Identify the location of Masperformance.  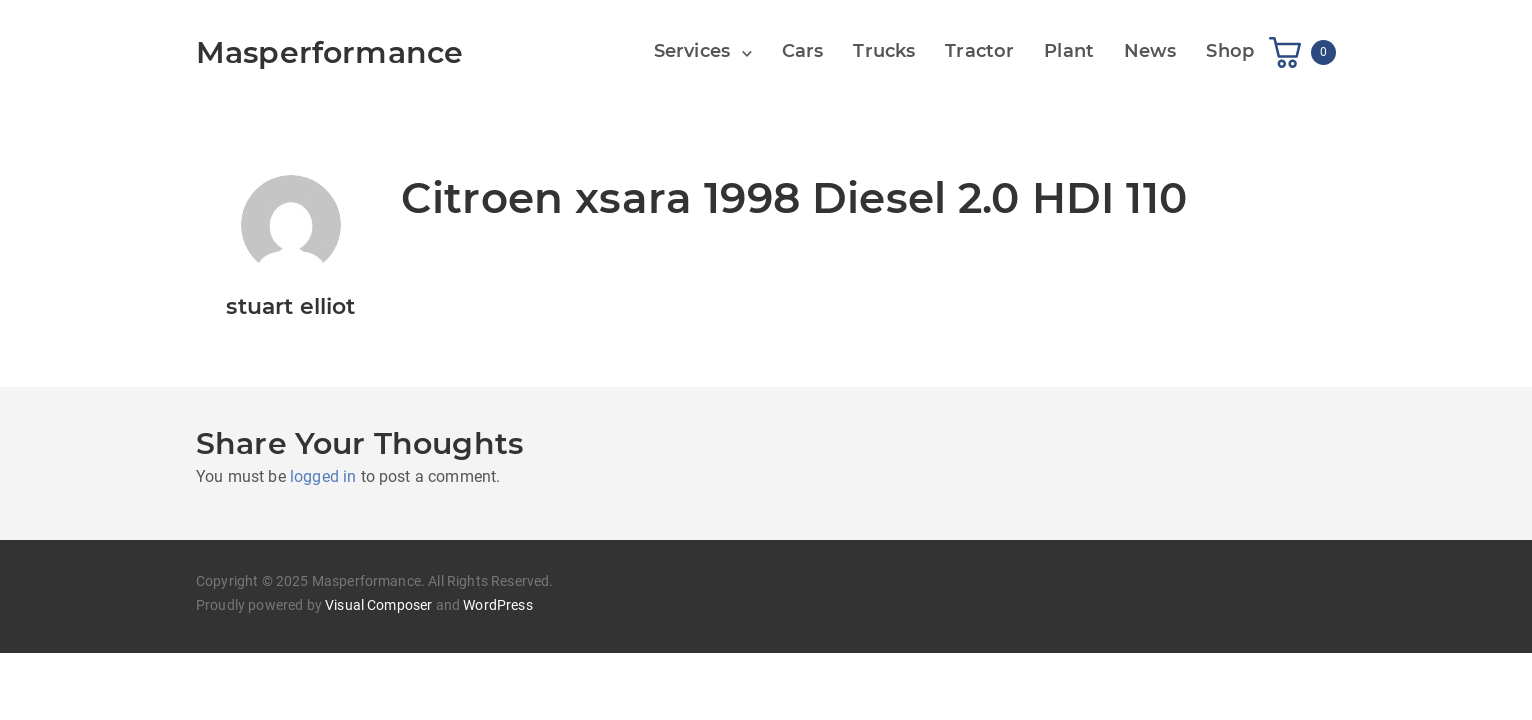
(329, 52).